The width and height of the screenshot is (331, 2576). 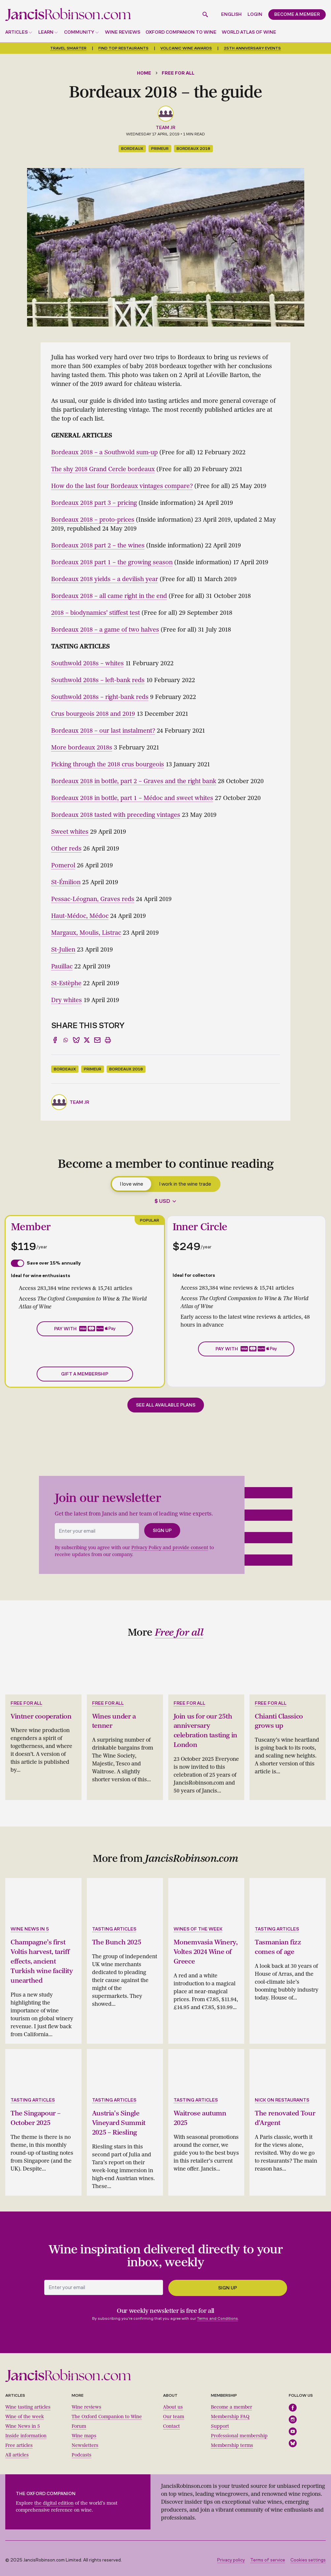 What do you see at coordinates (122, 486) in the screenshot?
I see `How do the last four Bordeaux vintages compare?` at bounding box center [122, 486].